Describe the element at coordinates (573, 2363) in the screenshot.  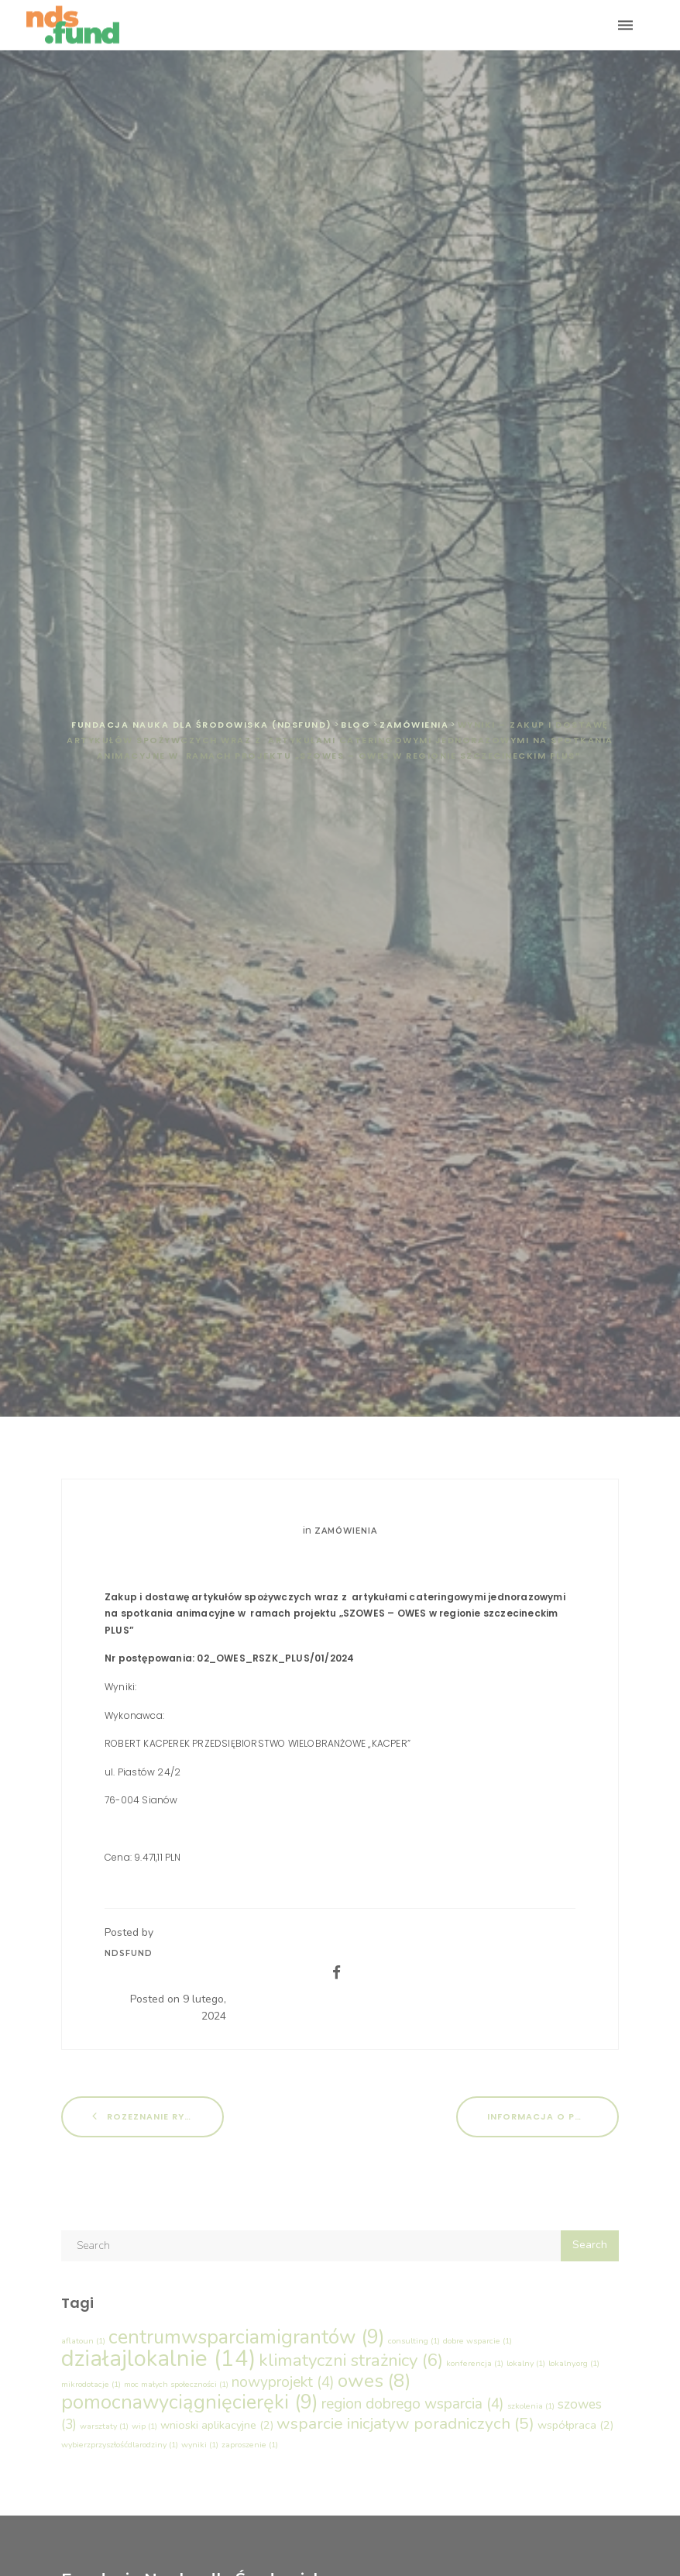
I see `lokalny.org [lokalny.org (1 element)]` at that location.